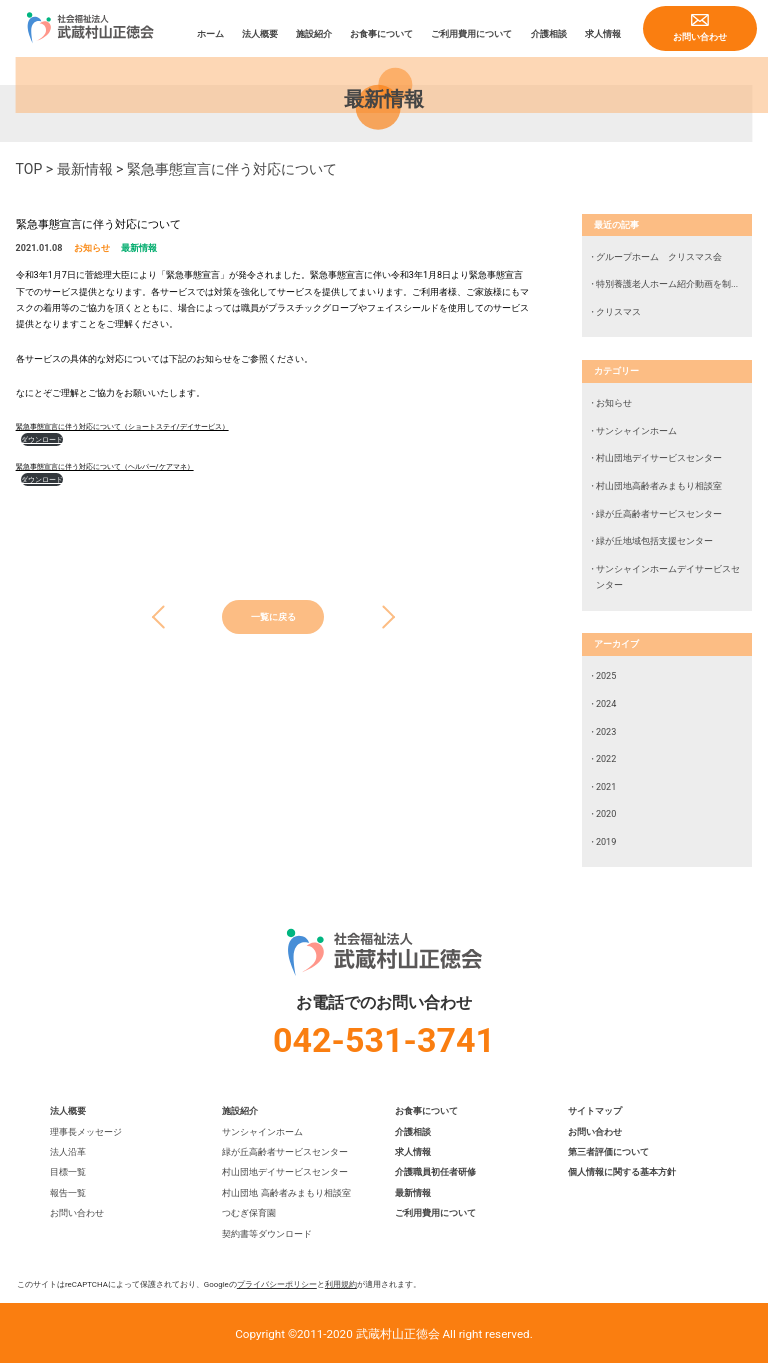 The image size is (768, 1363). I want to click on 介護相談, so click(549, 34).